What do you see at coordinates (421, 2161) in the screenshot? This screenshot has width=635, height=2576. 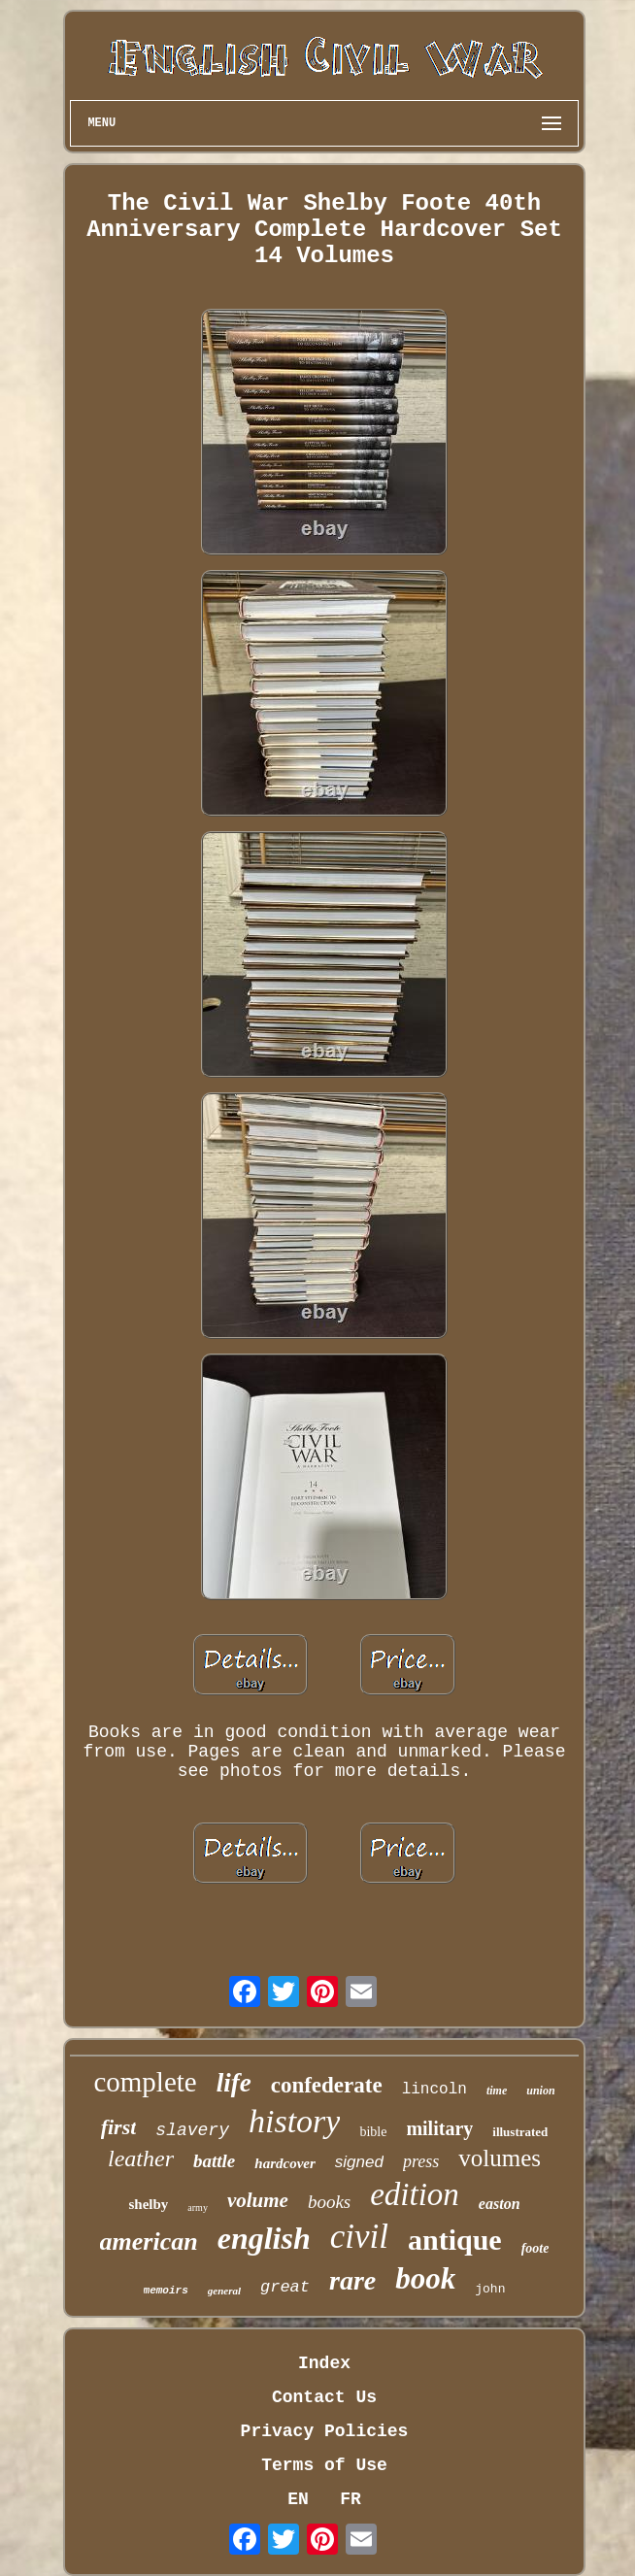 I see `press` at bounding box center [421, 2161].